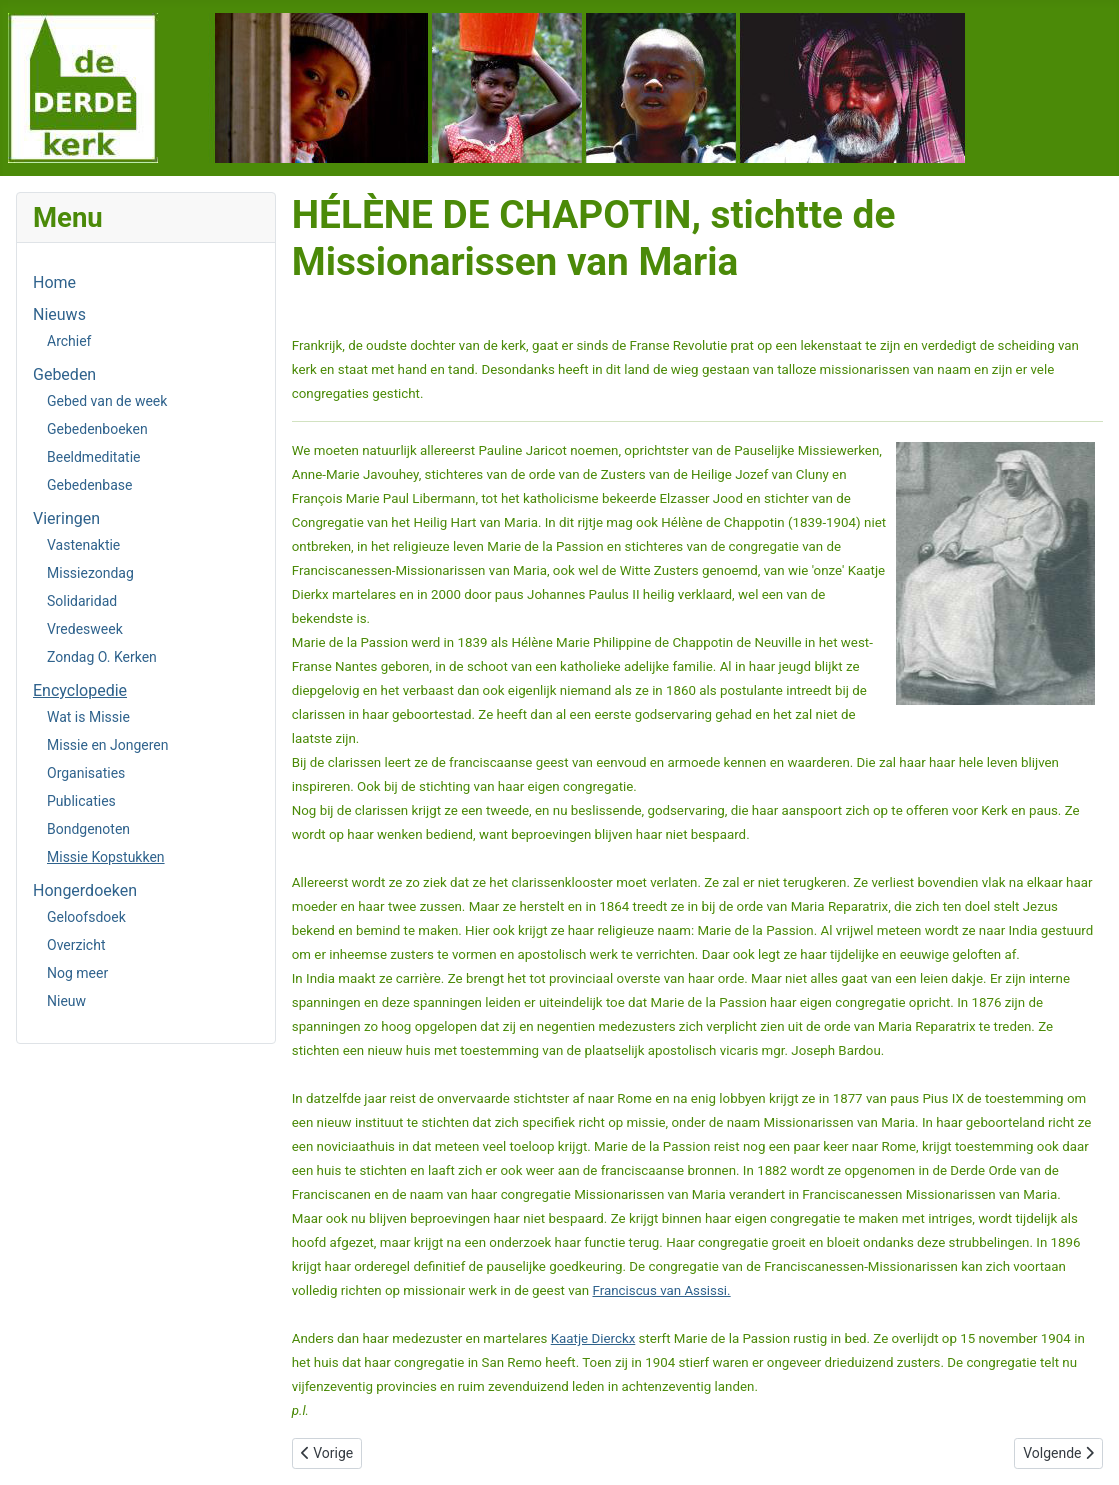 Image resolution: width=1119 pixels, height=1485 pixels. Describe the element at coordinates (69, 341) in the screenshot. I see `Archief` at that location.